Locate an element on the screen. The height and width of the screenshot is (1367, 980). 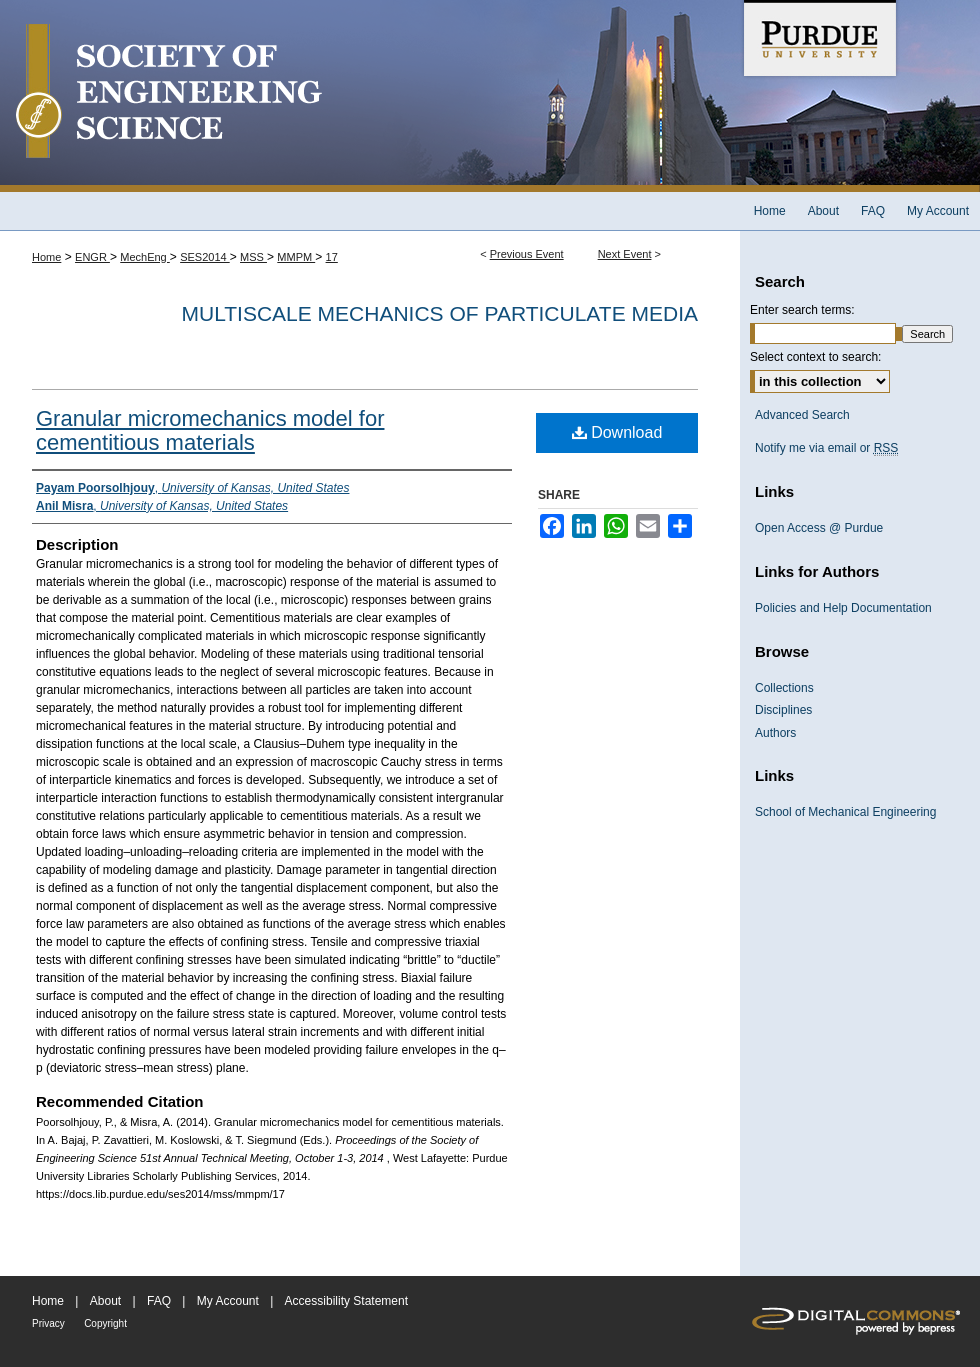
Notify me via email or is located at coordinates (826, 448).